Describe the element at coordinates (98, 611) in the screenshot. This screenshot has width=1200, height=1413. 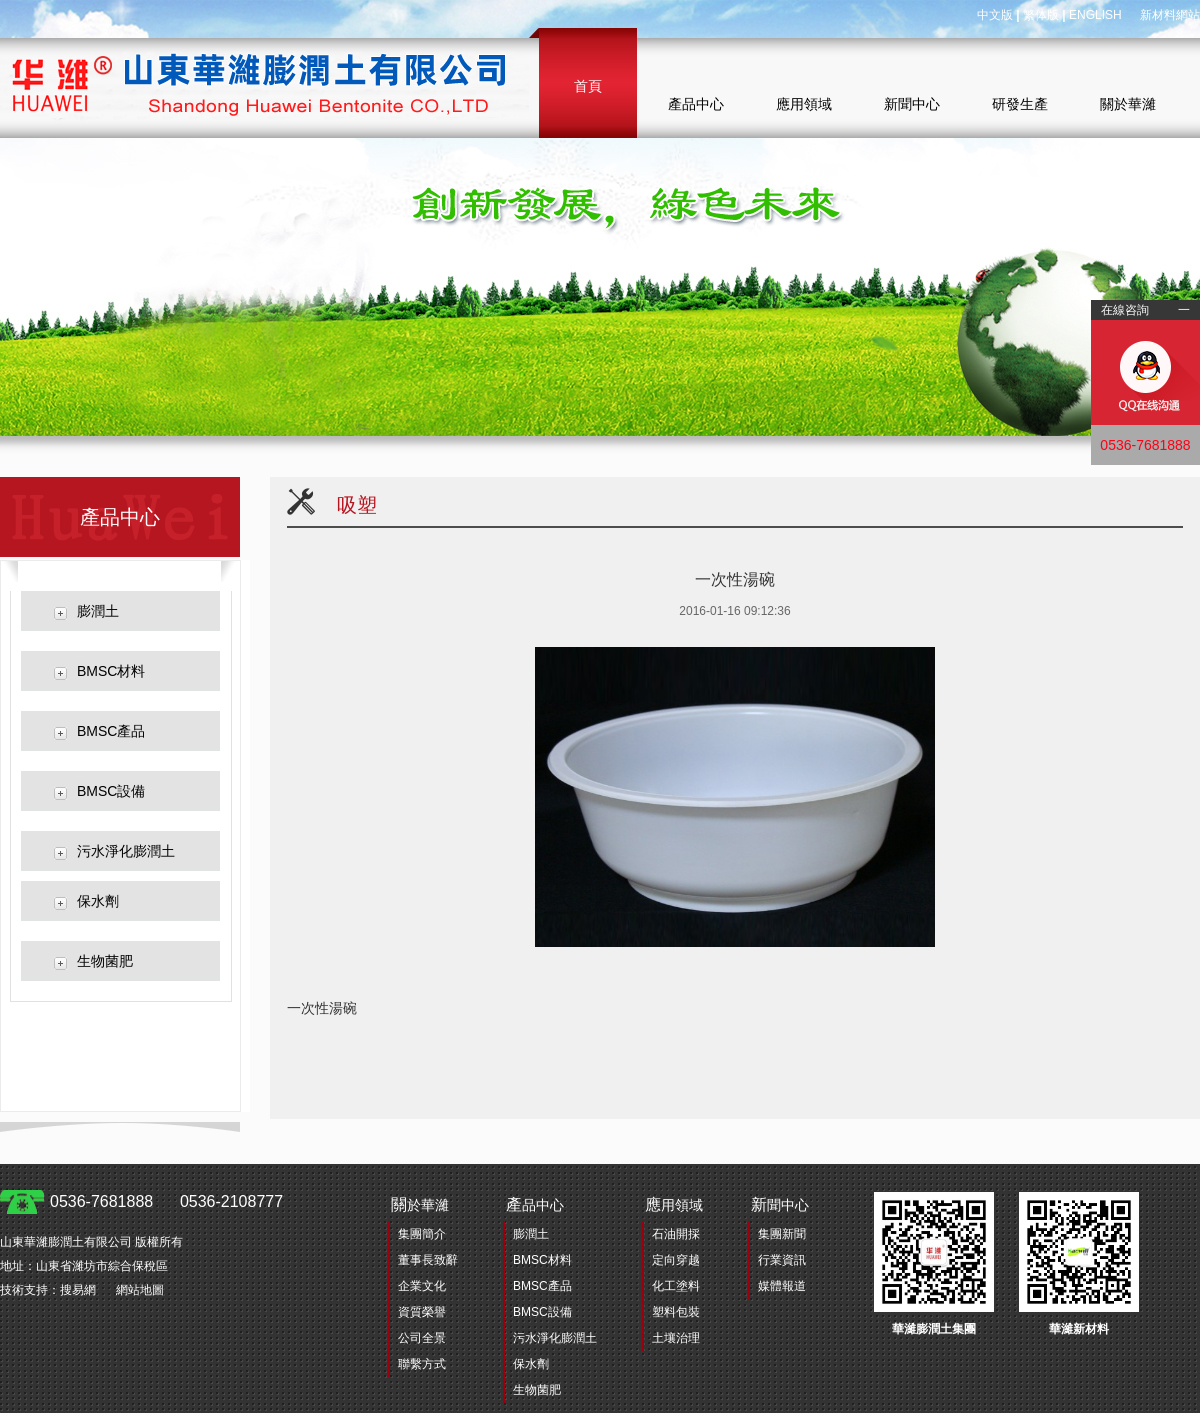
I see `膨潤土` at that location.